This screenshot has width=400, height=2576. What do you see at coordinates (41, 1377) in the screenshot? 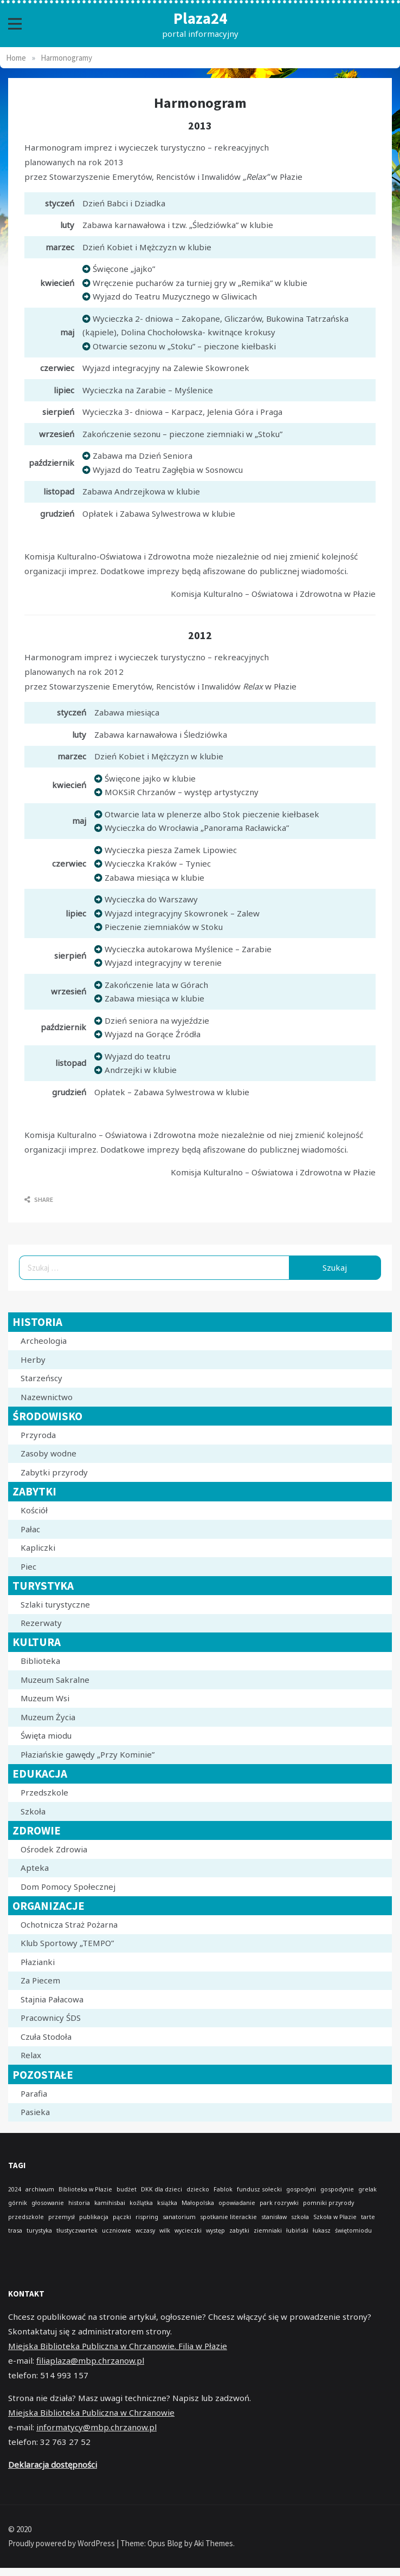
I see `Starzeńscy` at bounding box center [41, 1377].